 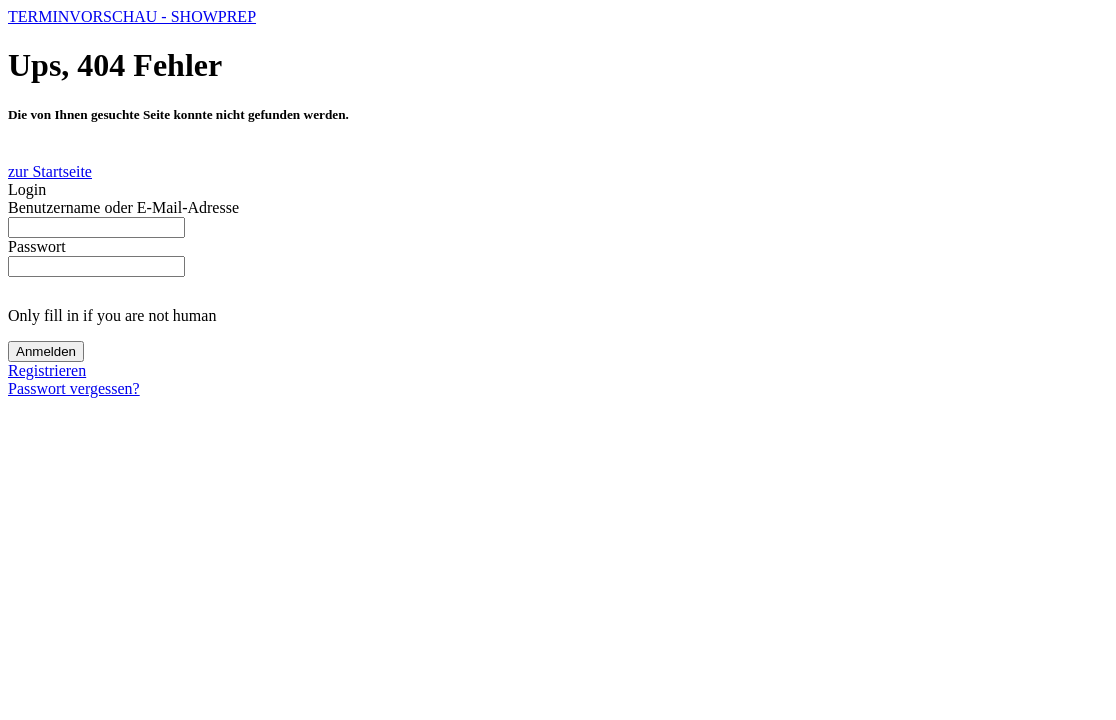 What do you see at coordinates (123, 207) in the screenshot?
I see `Benutzername oder E-Mail-Adresse` at bounding box center [123, 207].